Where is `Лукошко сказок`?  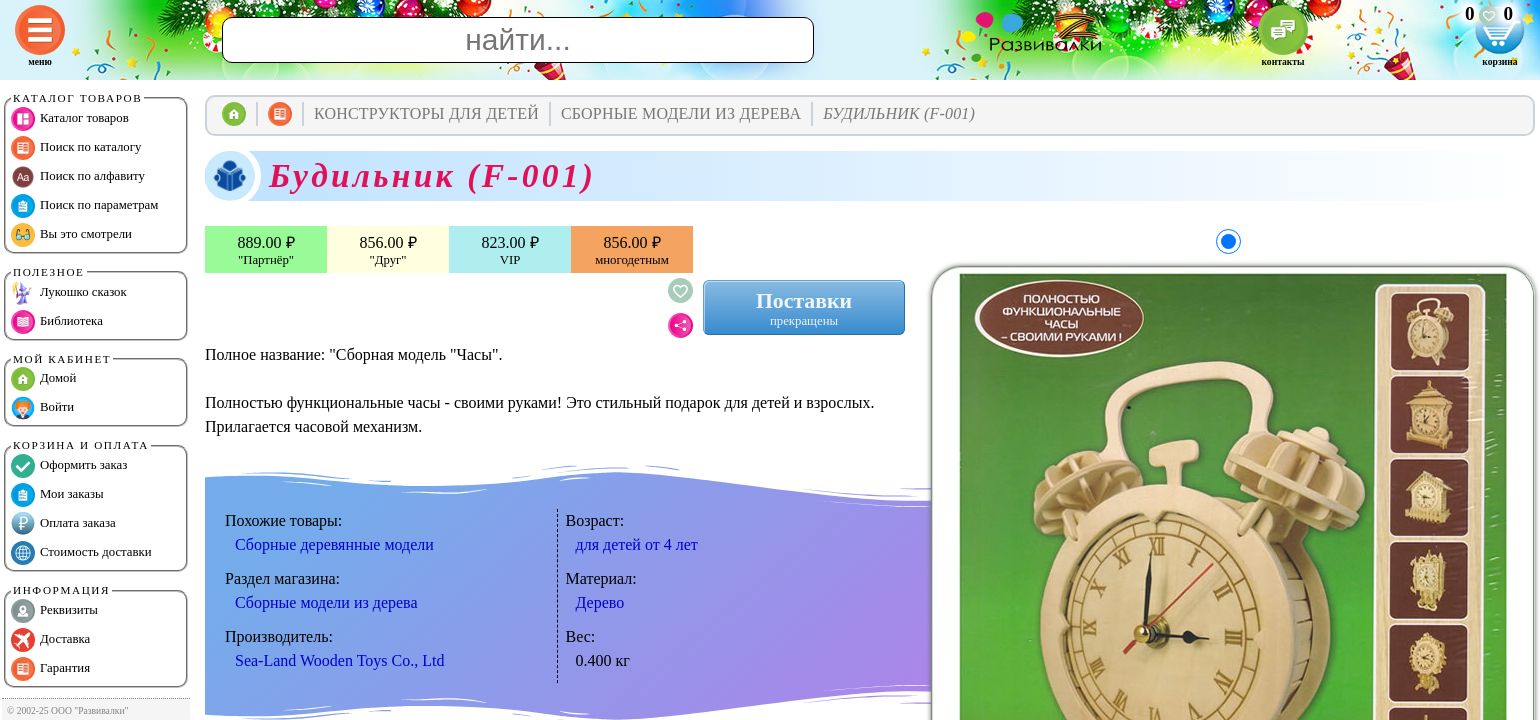 Лукошко сказок is located at coordinates (69, 293).